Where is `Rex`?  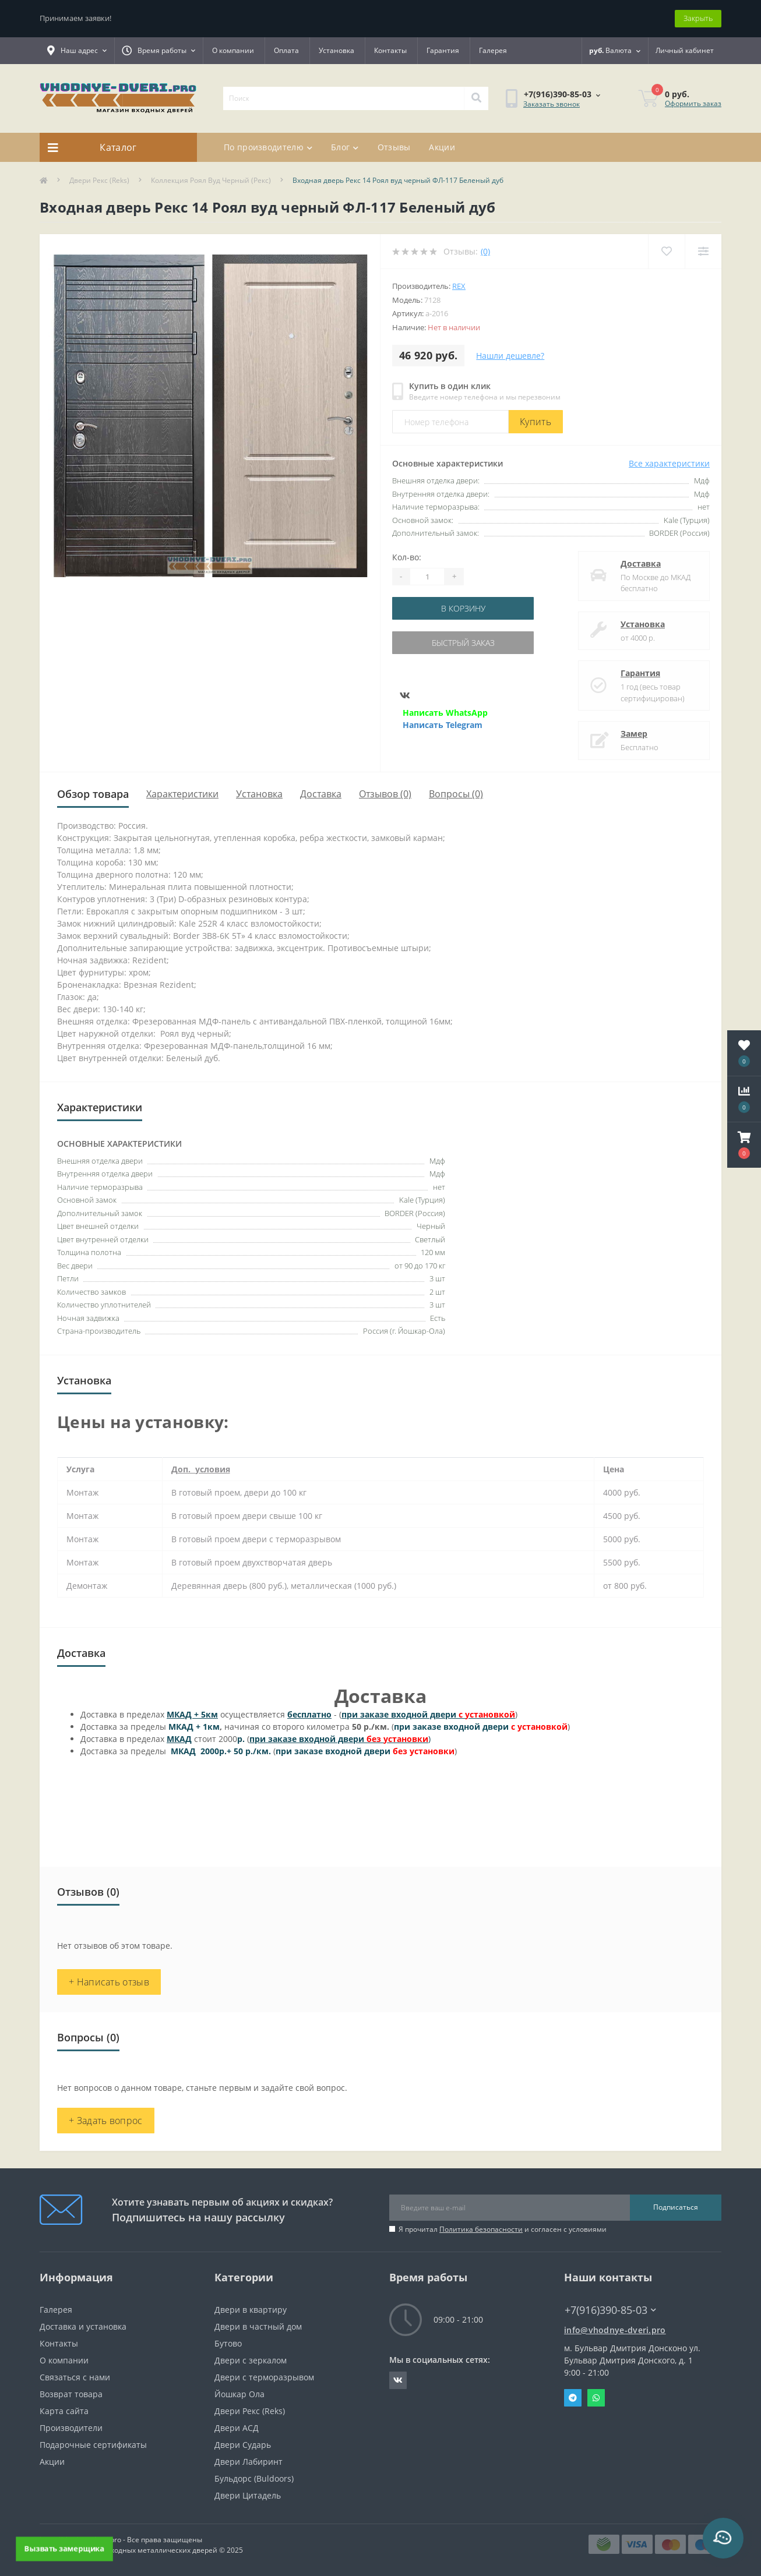
Rex is located at coordinates (459, 286).